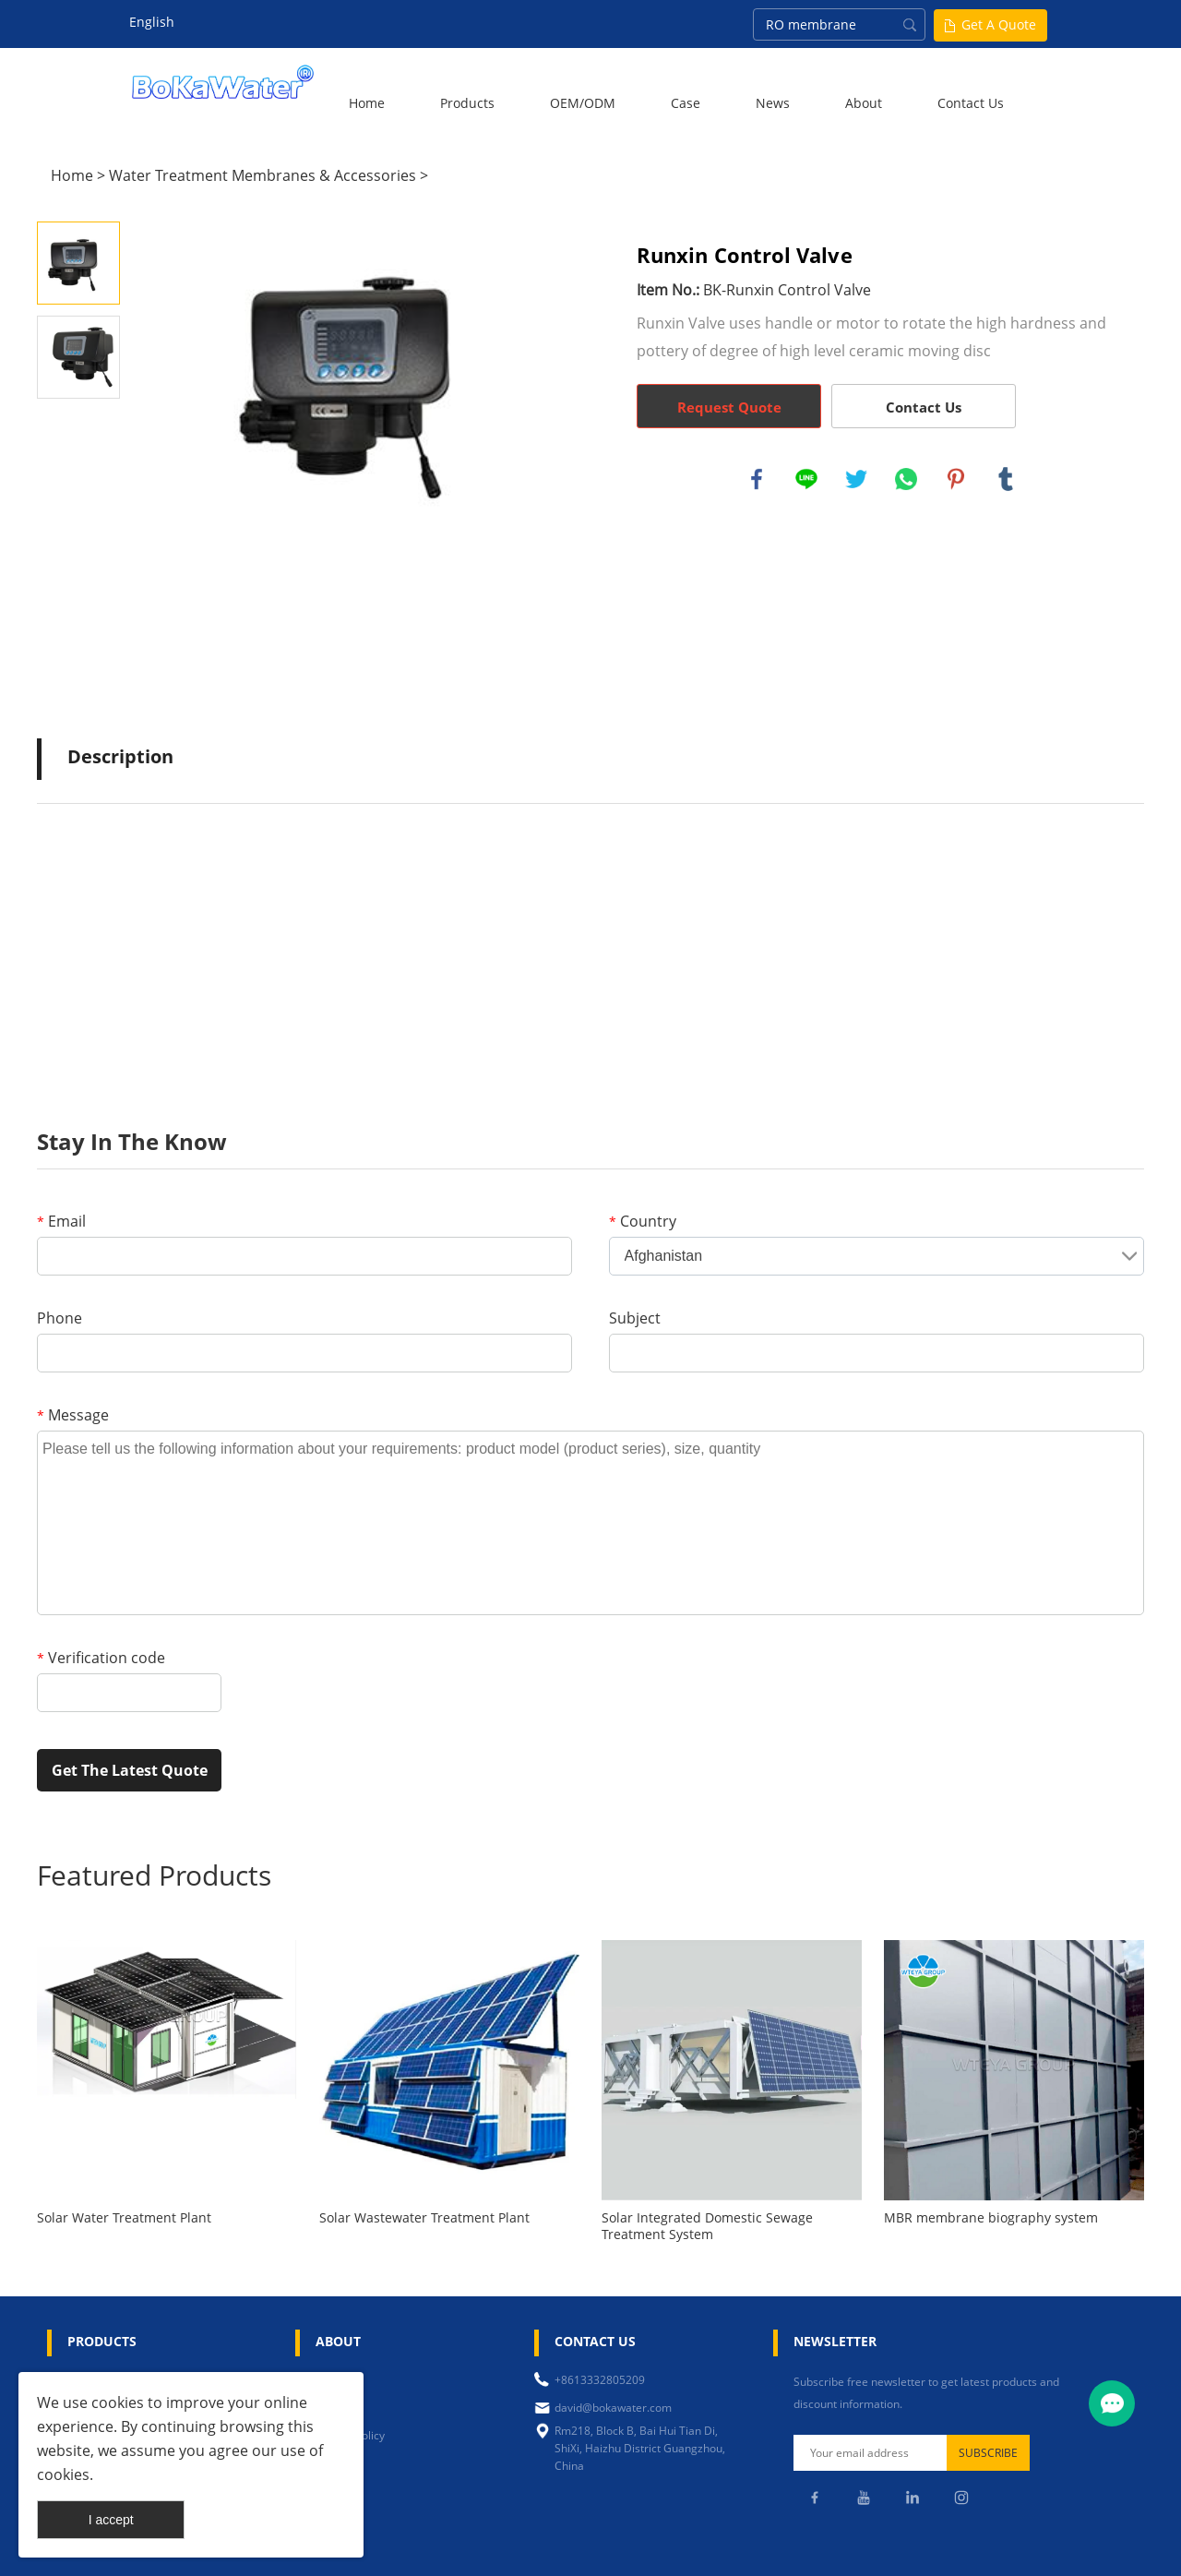 The image size is (1181, 2576). Describe the element at coordinates (685, 103) in the screenshot. I see `Case` at that location.